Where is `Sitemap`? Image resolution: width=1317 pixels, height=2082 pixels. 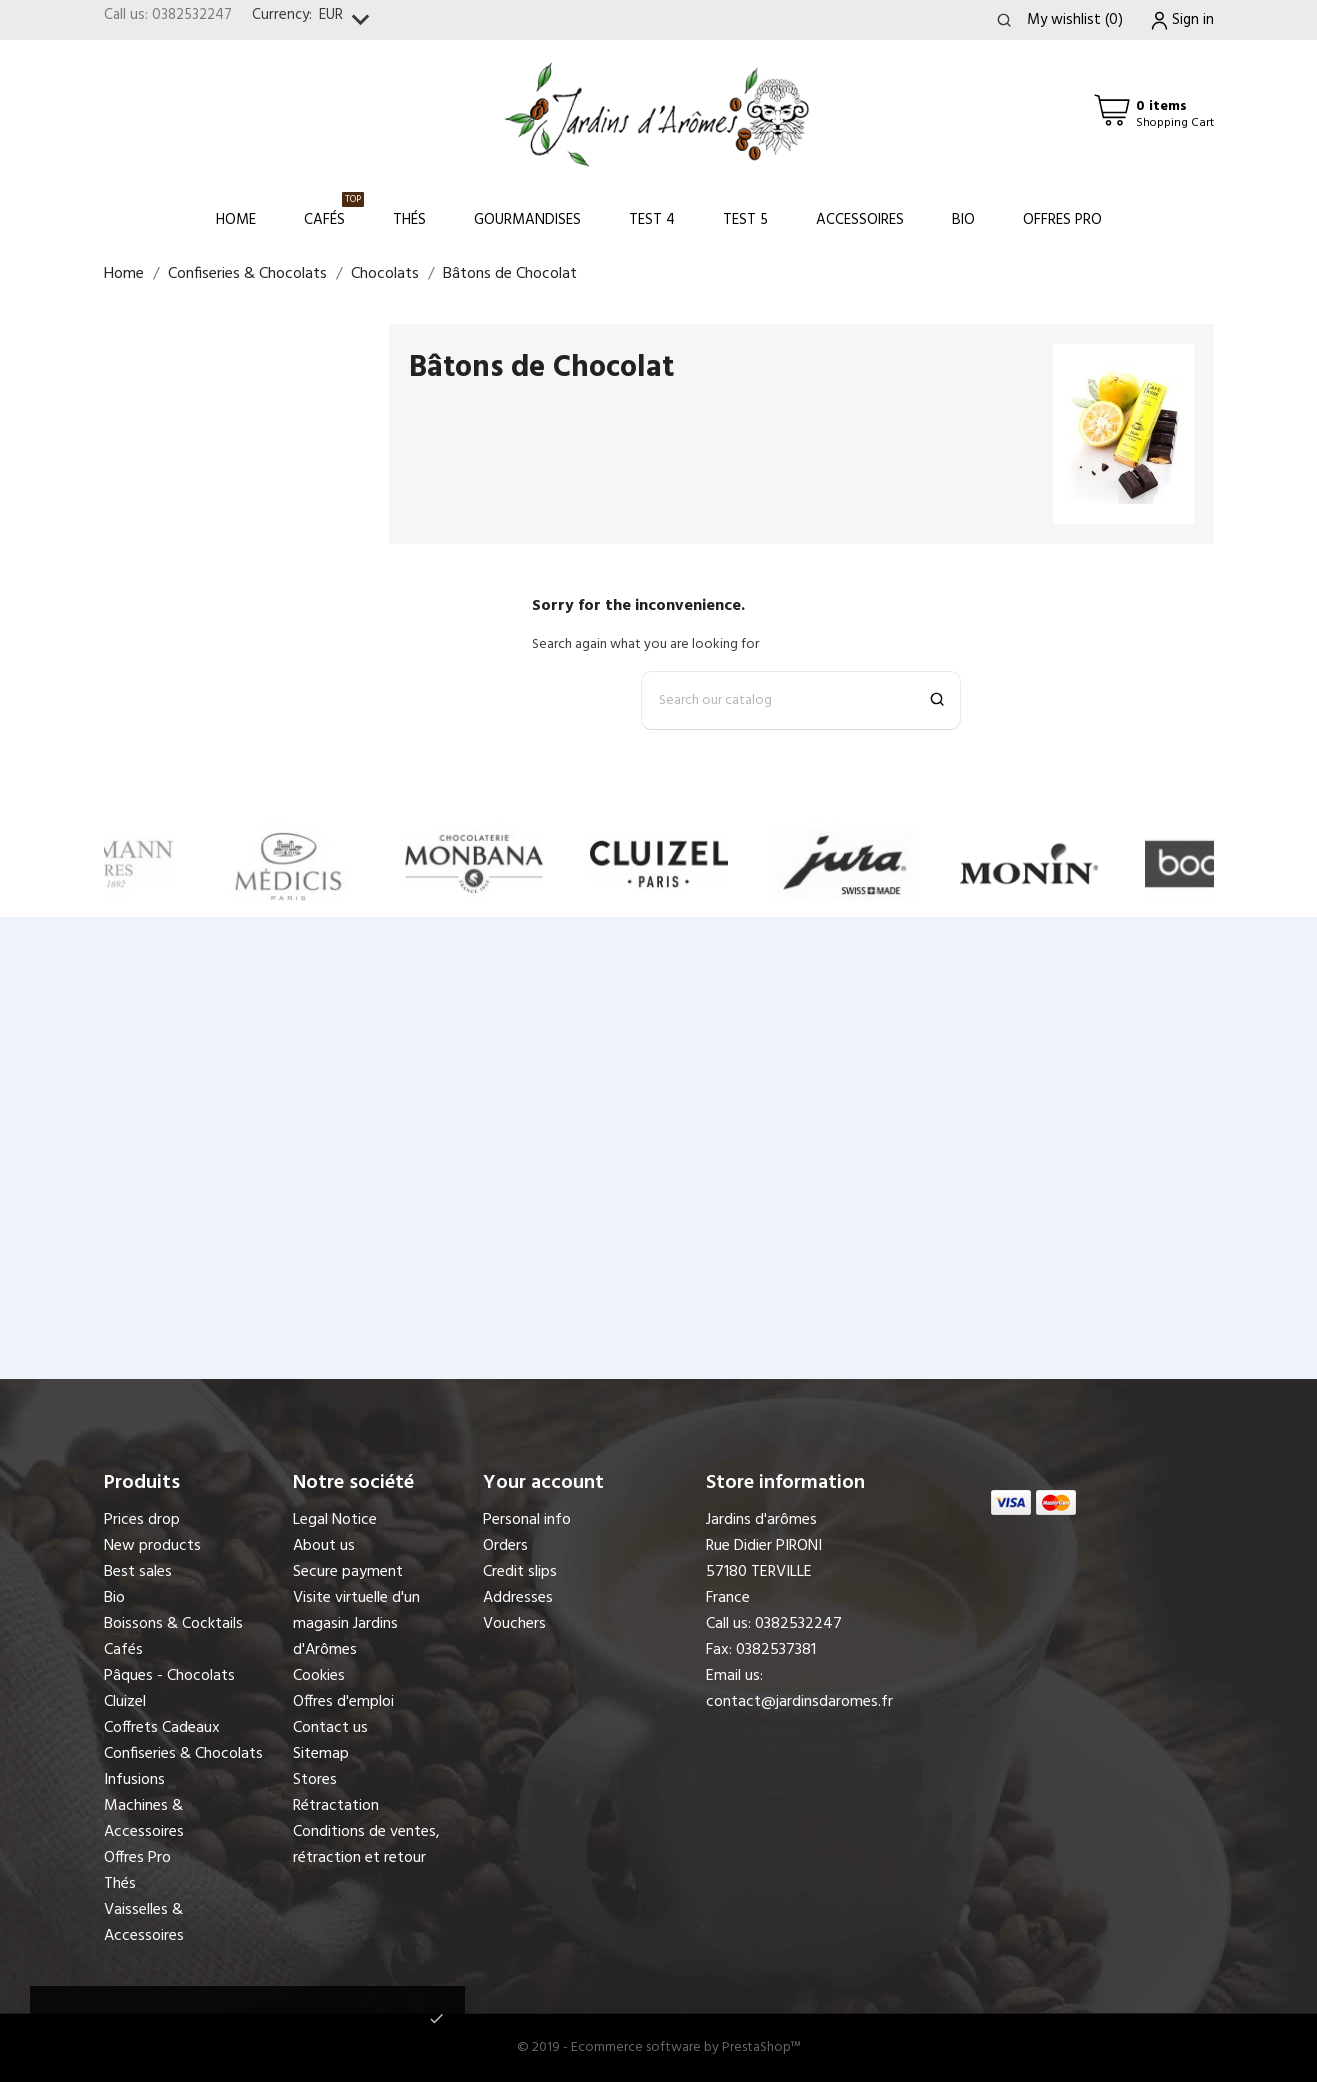 Sitemap is located at coordinates (321, 1754).